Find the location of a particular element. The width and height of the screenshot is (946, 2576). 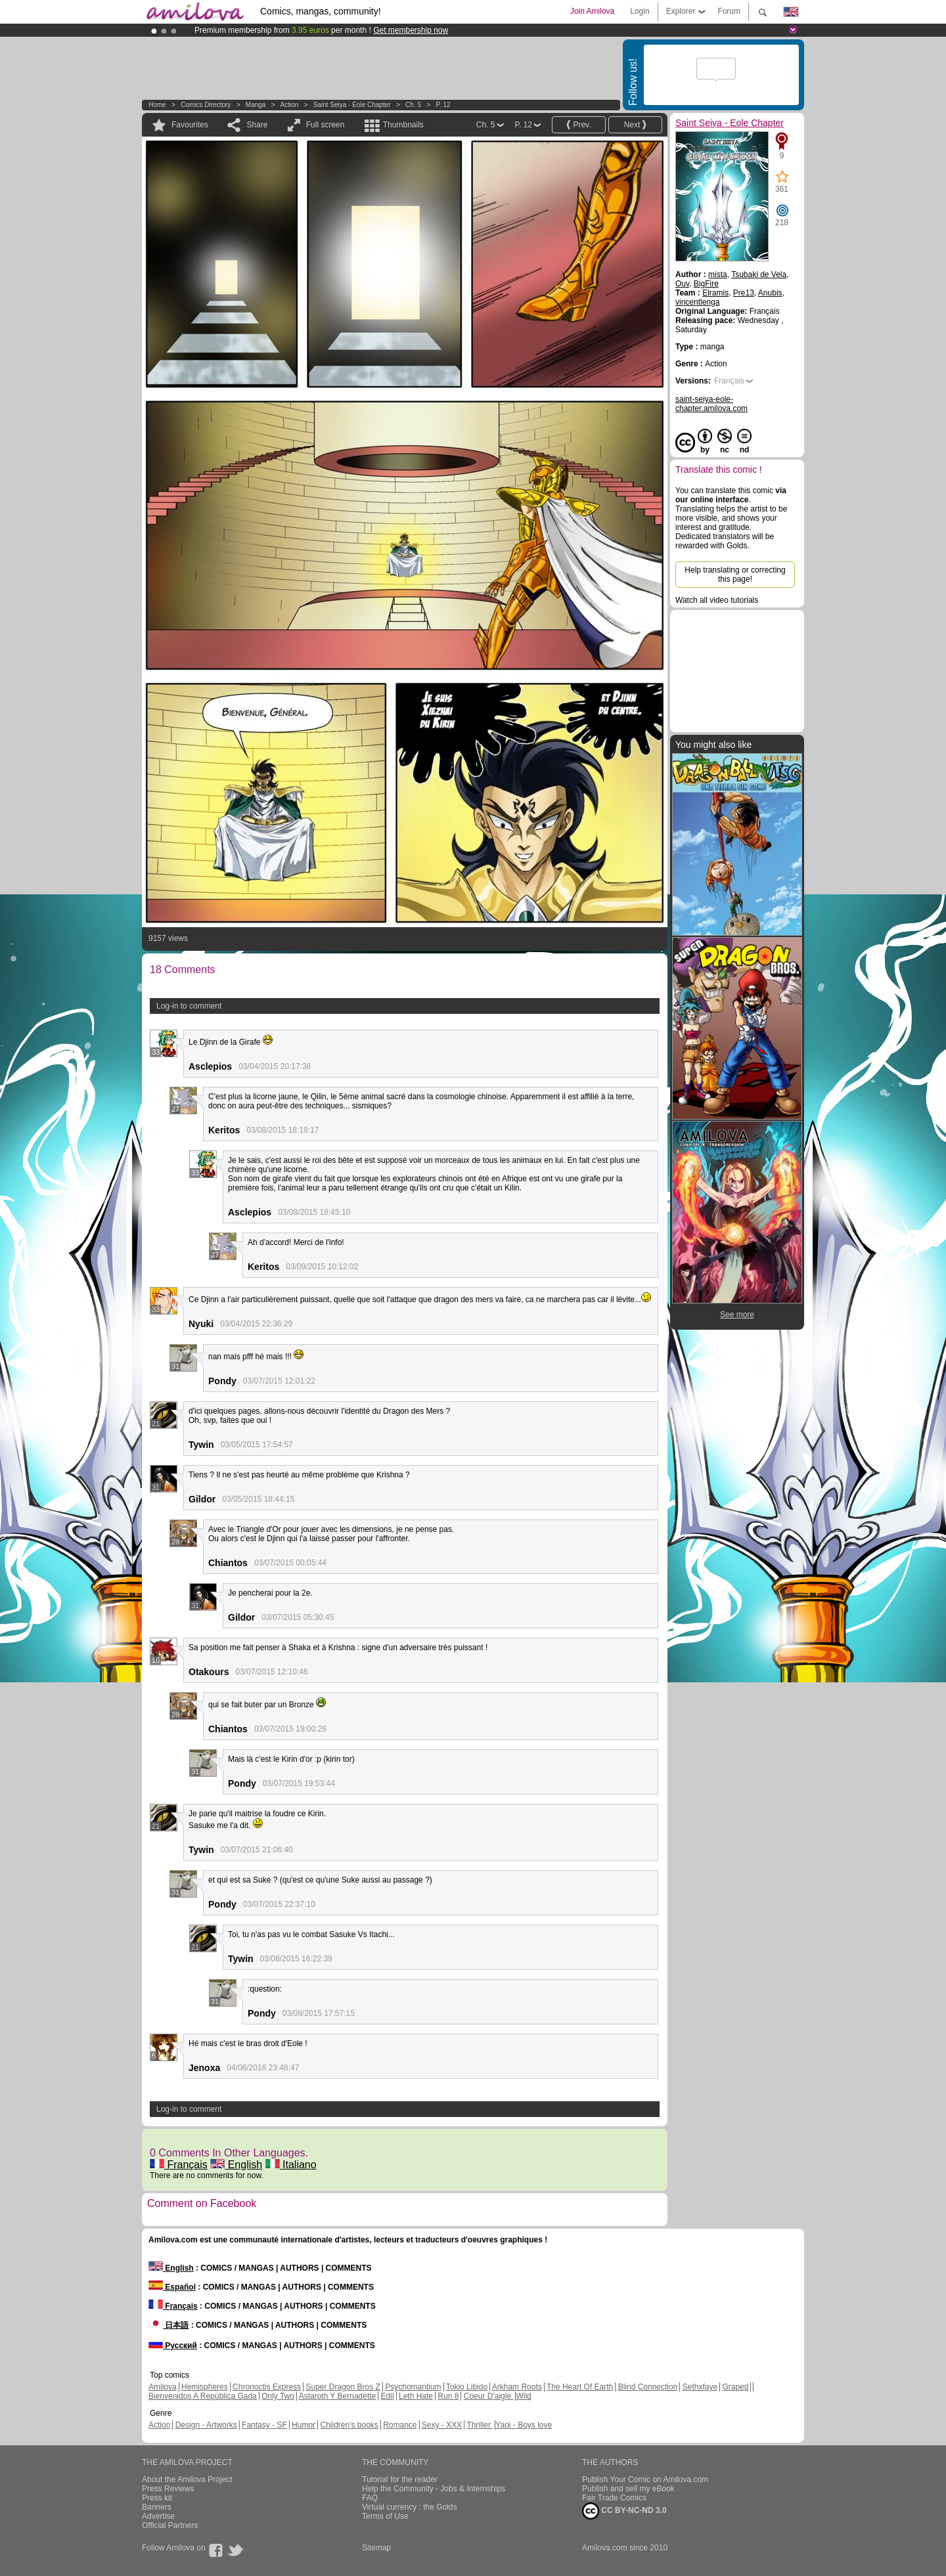

Design - Artworks is located at coordinates (206, 2425).